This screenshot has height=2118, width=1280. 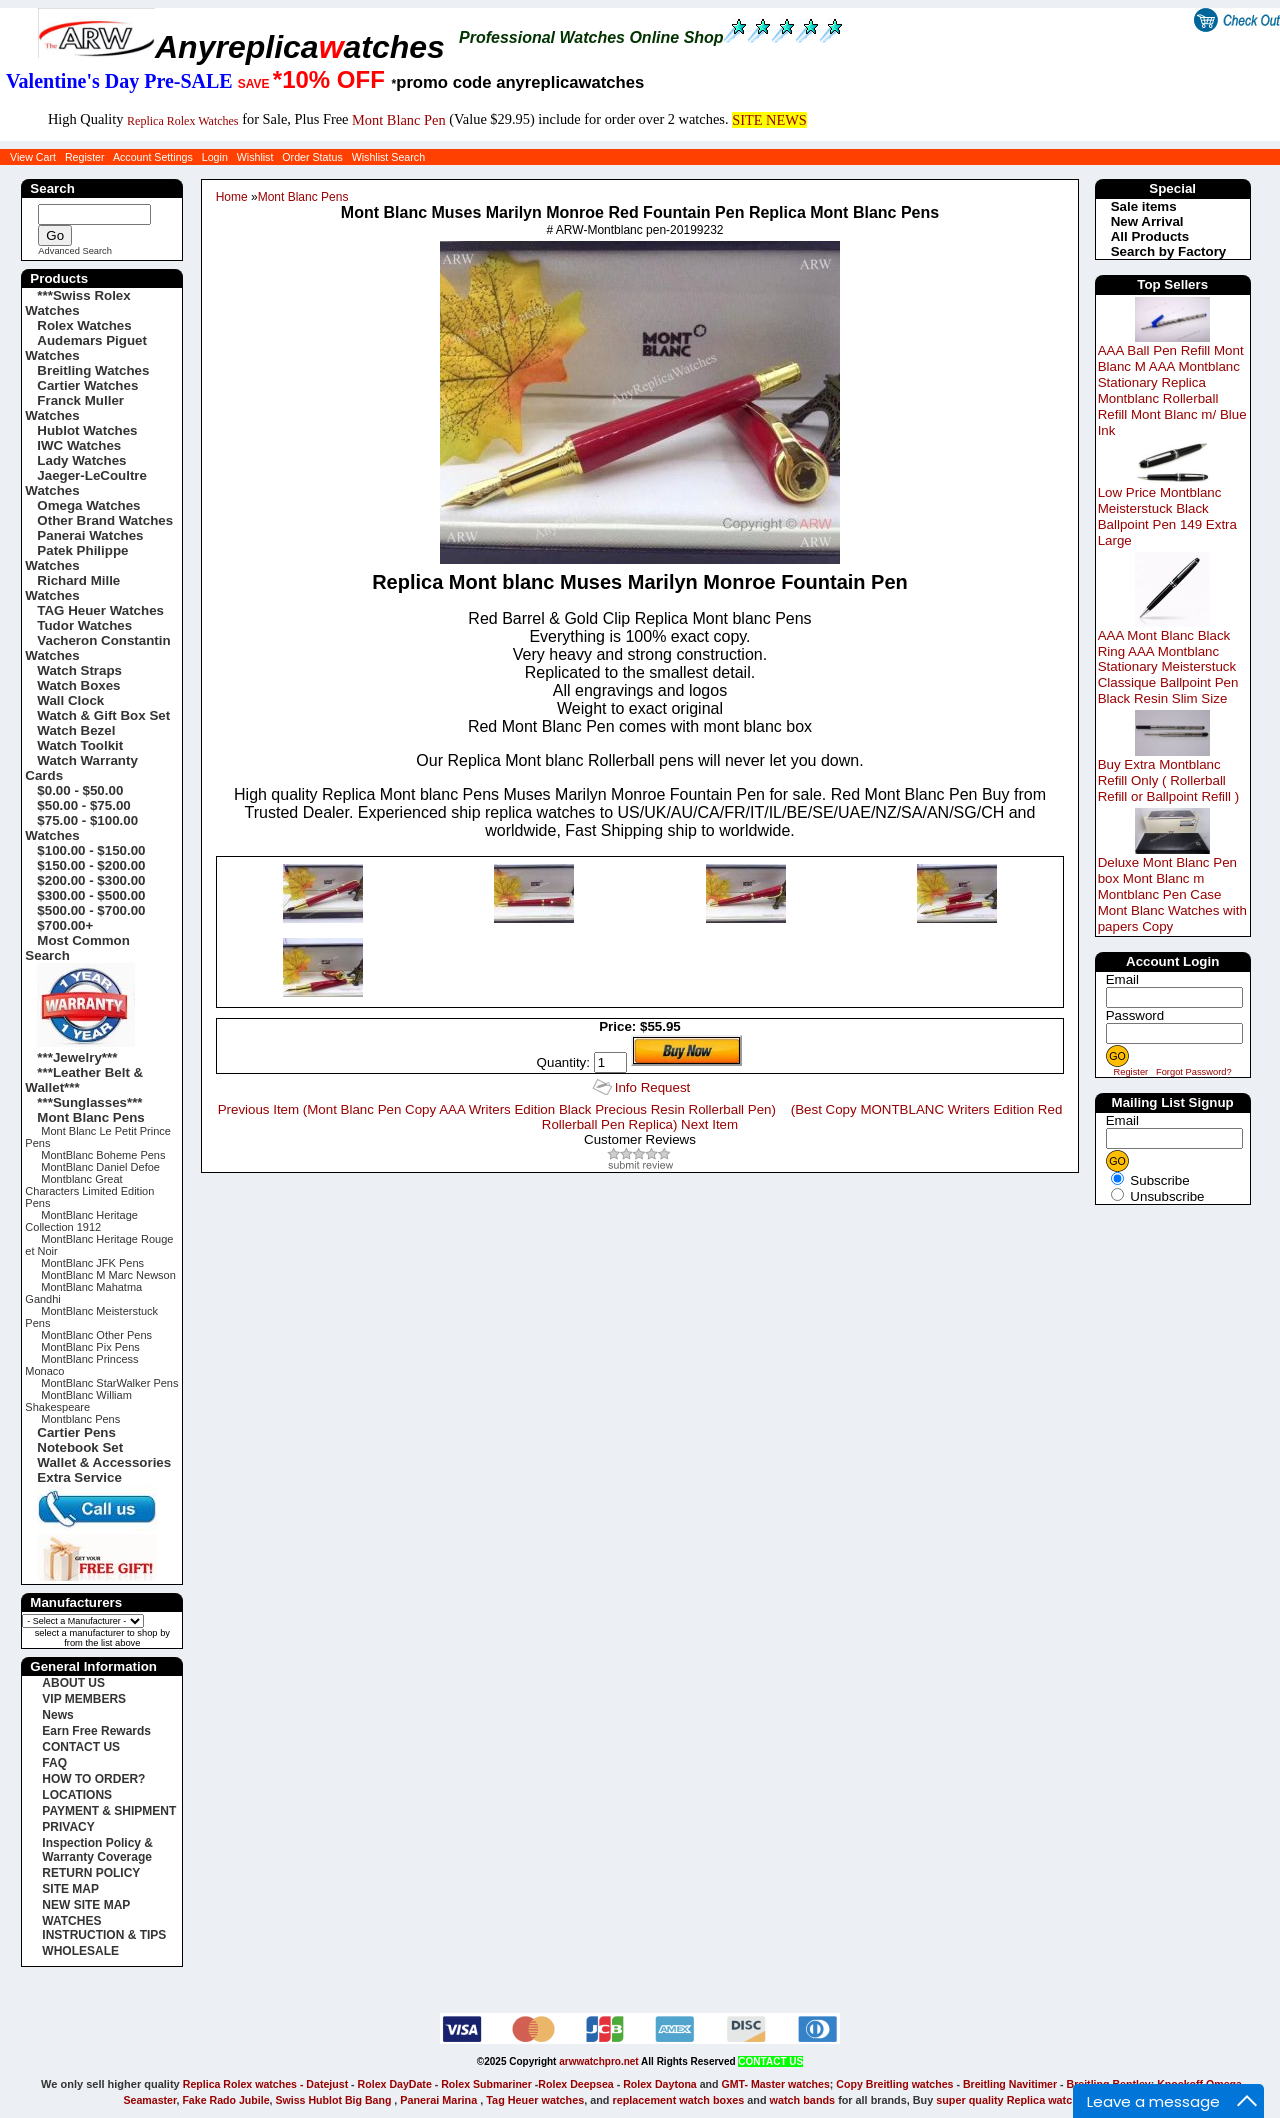 What do you see at coordinates (91, 865) in the screenshot?
I see `$150.00 - $200.00` at bounding box center [91, 865].